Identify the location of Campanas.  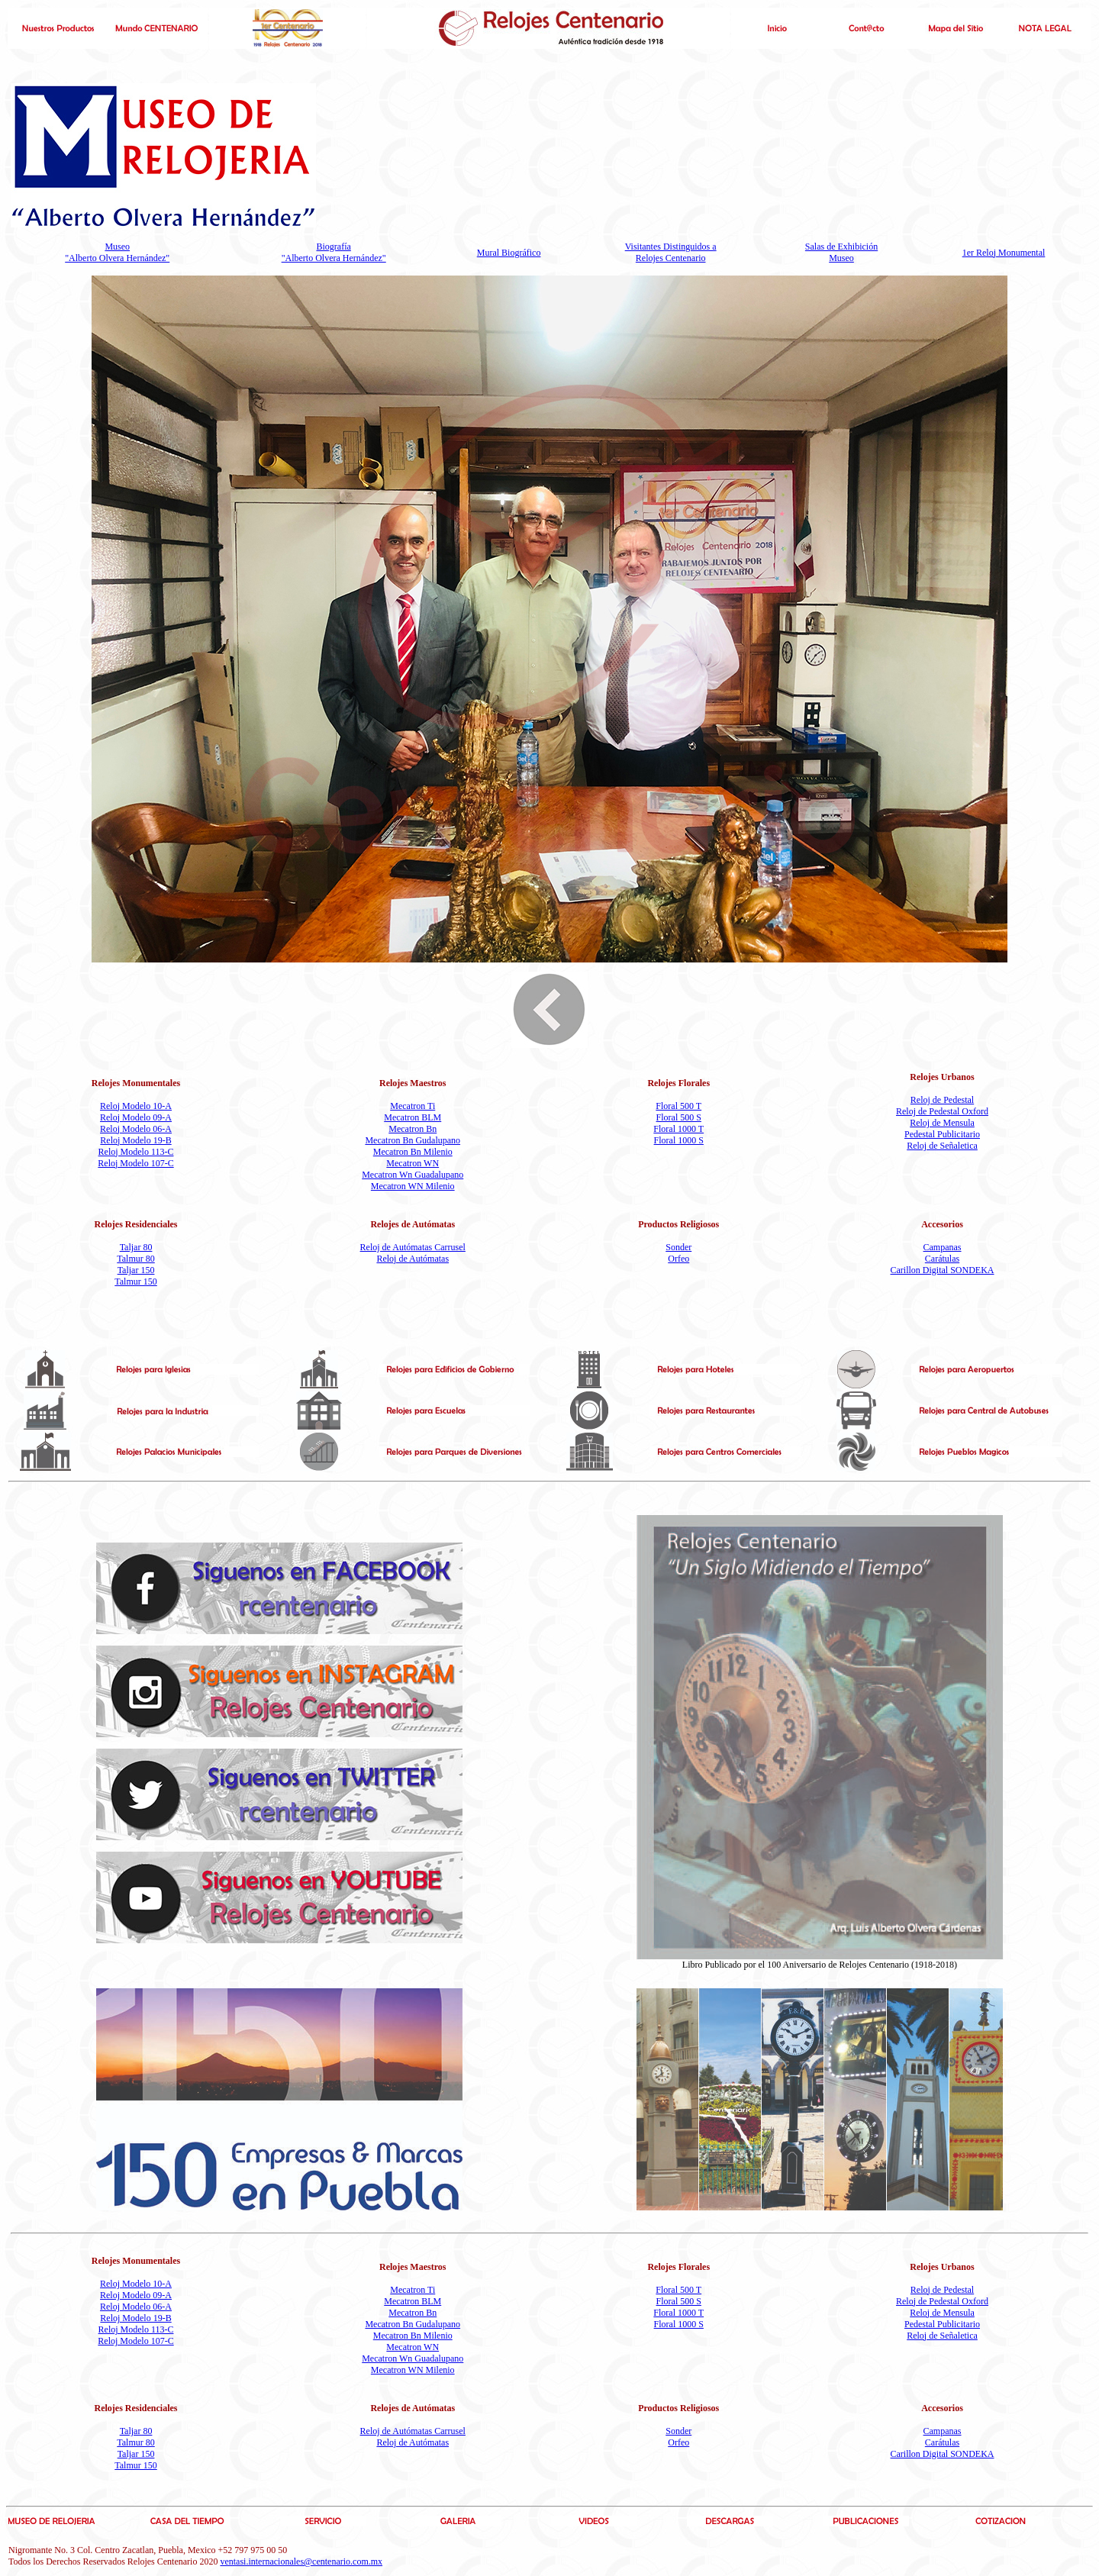
(942, 1247).